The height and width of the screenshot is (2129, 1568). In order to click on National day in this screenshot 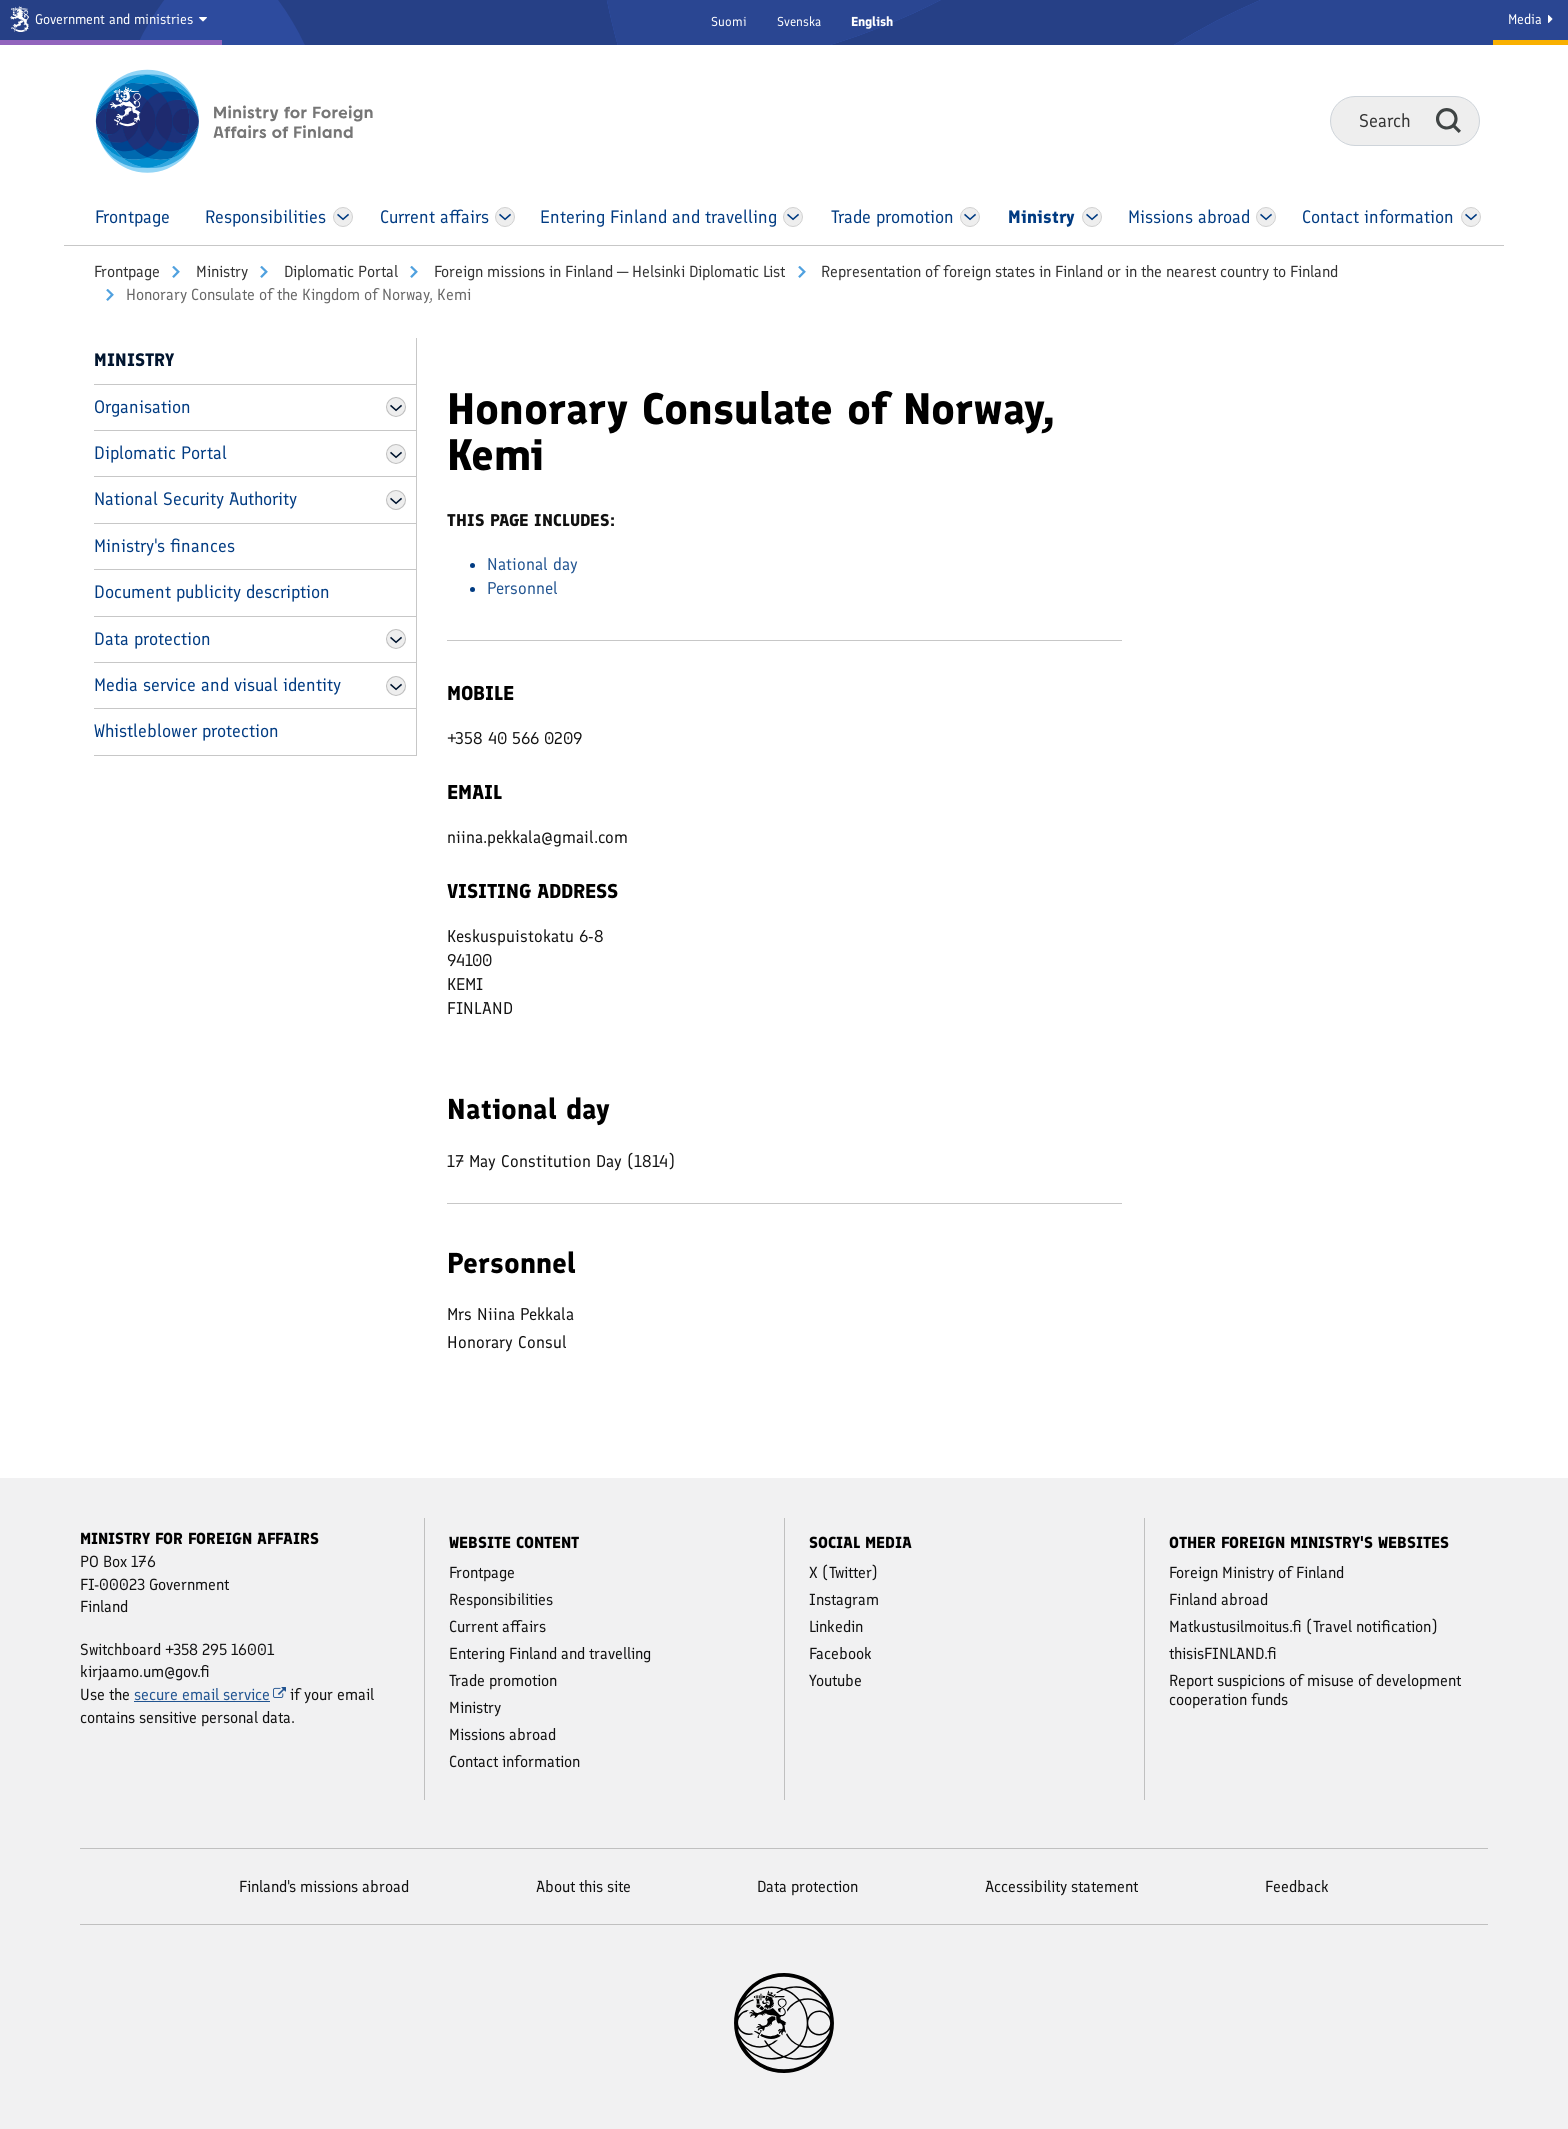, I will do `click(532, 564)`.